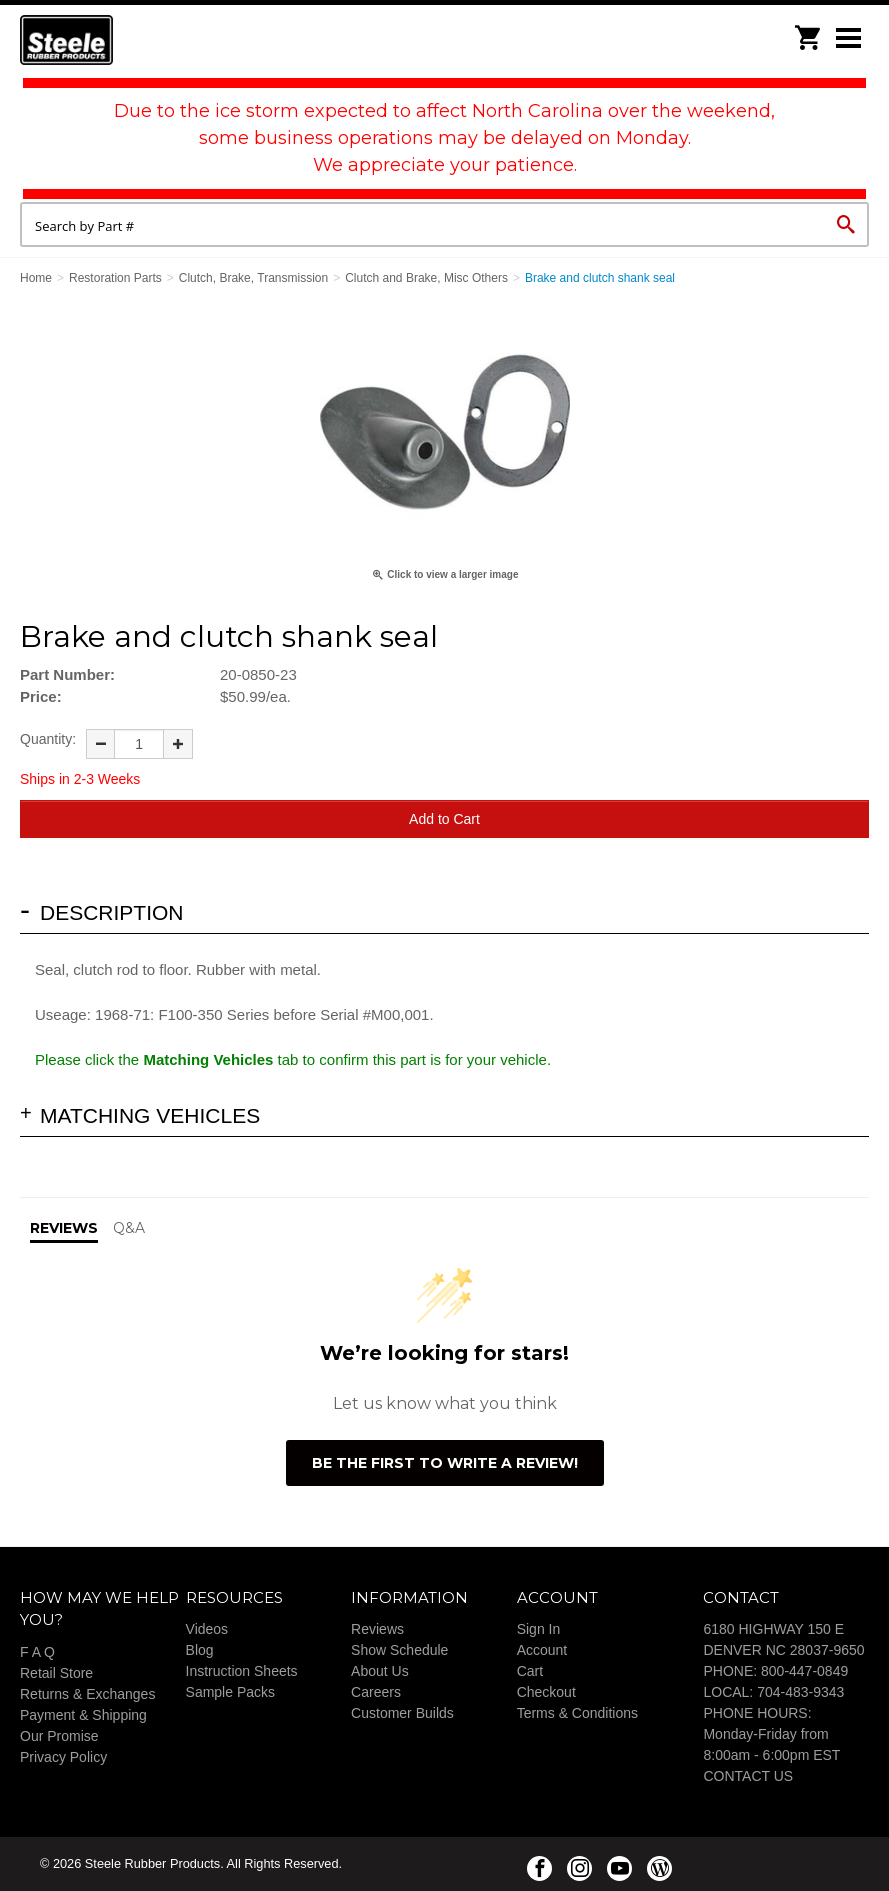 The width and height of the screenshot is (889, 1891). What do you see at coordinates (120, 40) in the screenshot?
I see `Steele Rubber` at bounding box center [120, 40].